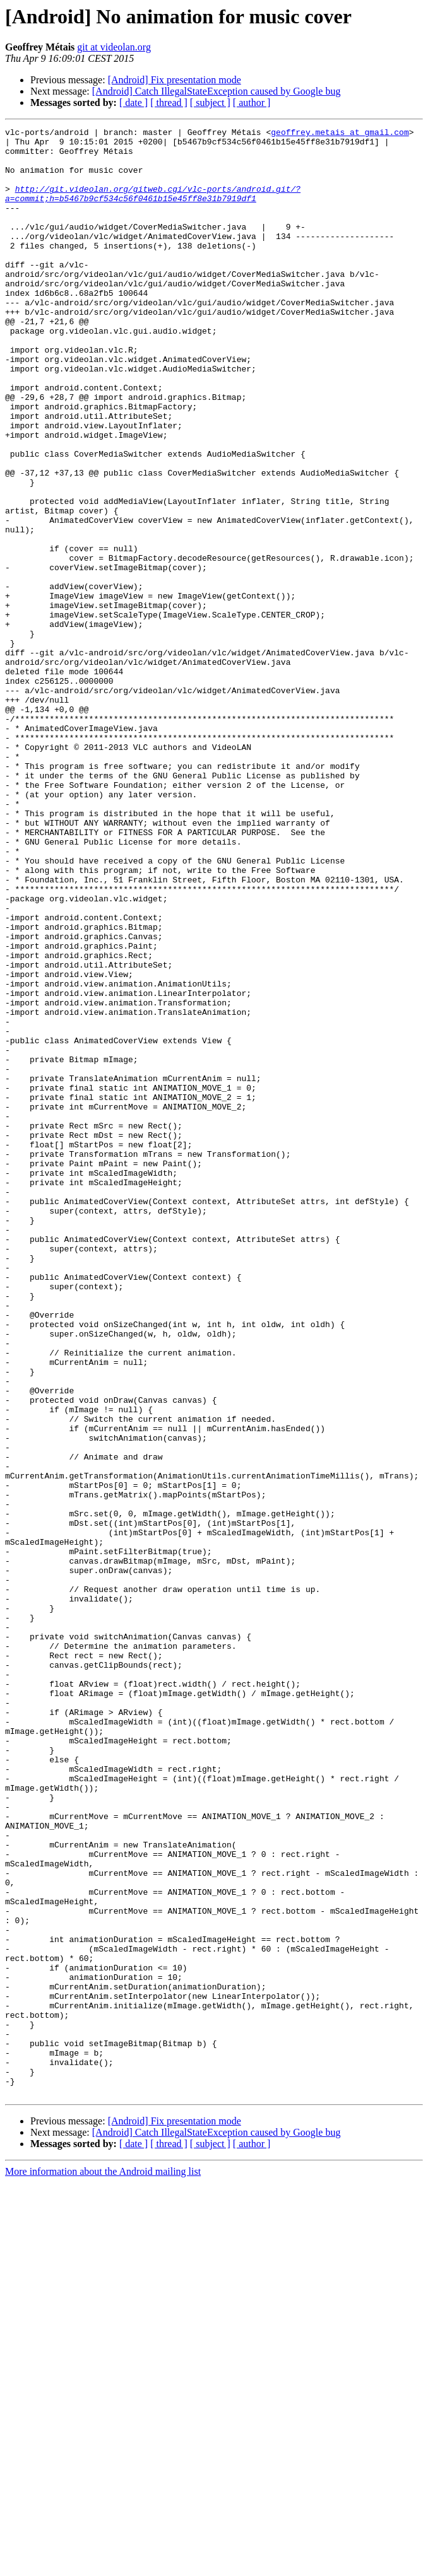  What do you see at coordinates (152, 207) in the screenshot?
I see `http://git.videolan.org/gitweb.cgi/vlc-ports/android.git/?a=commit;h=b5467b9cf534c56f0461b15e45ff8e31b7919df1` at bounding box center [152, 207].